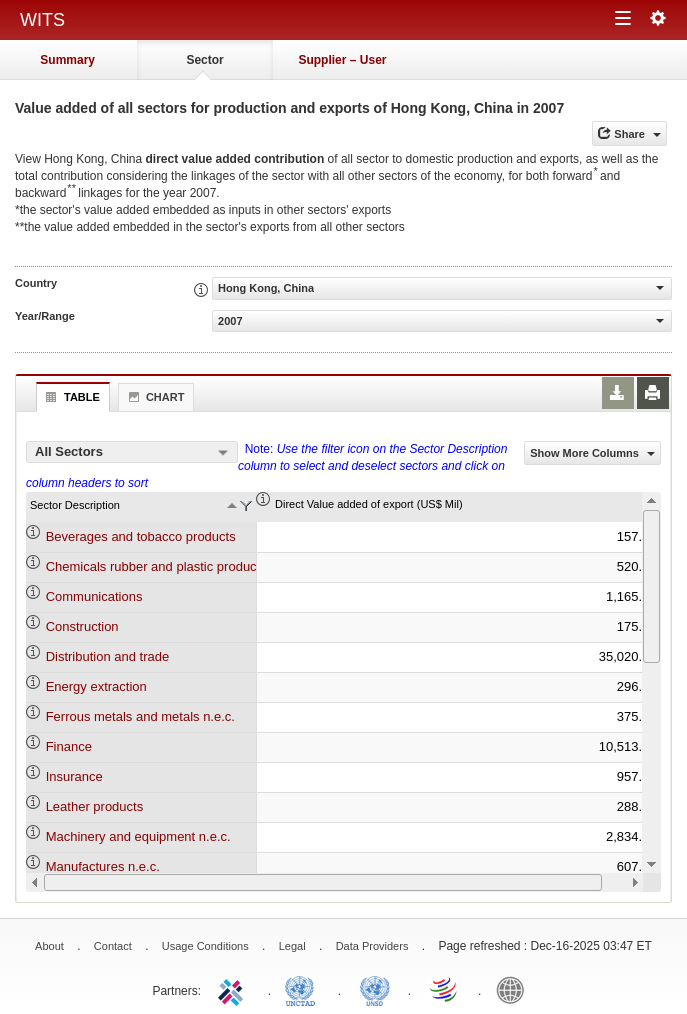 This screenshot has height=1014, width=687. I want to click on About, so click(49, 946).